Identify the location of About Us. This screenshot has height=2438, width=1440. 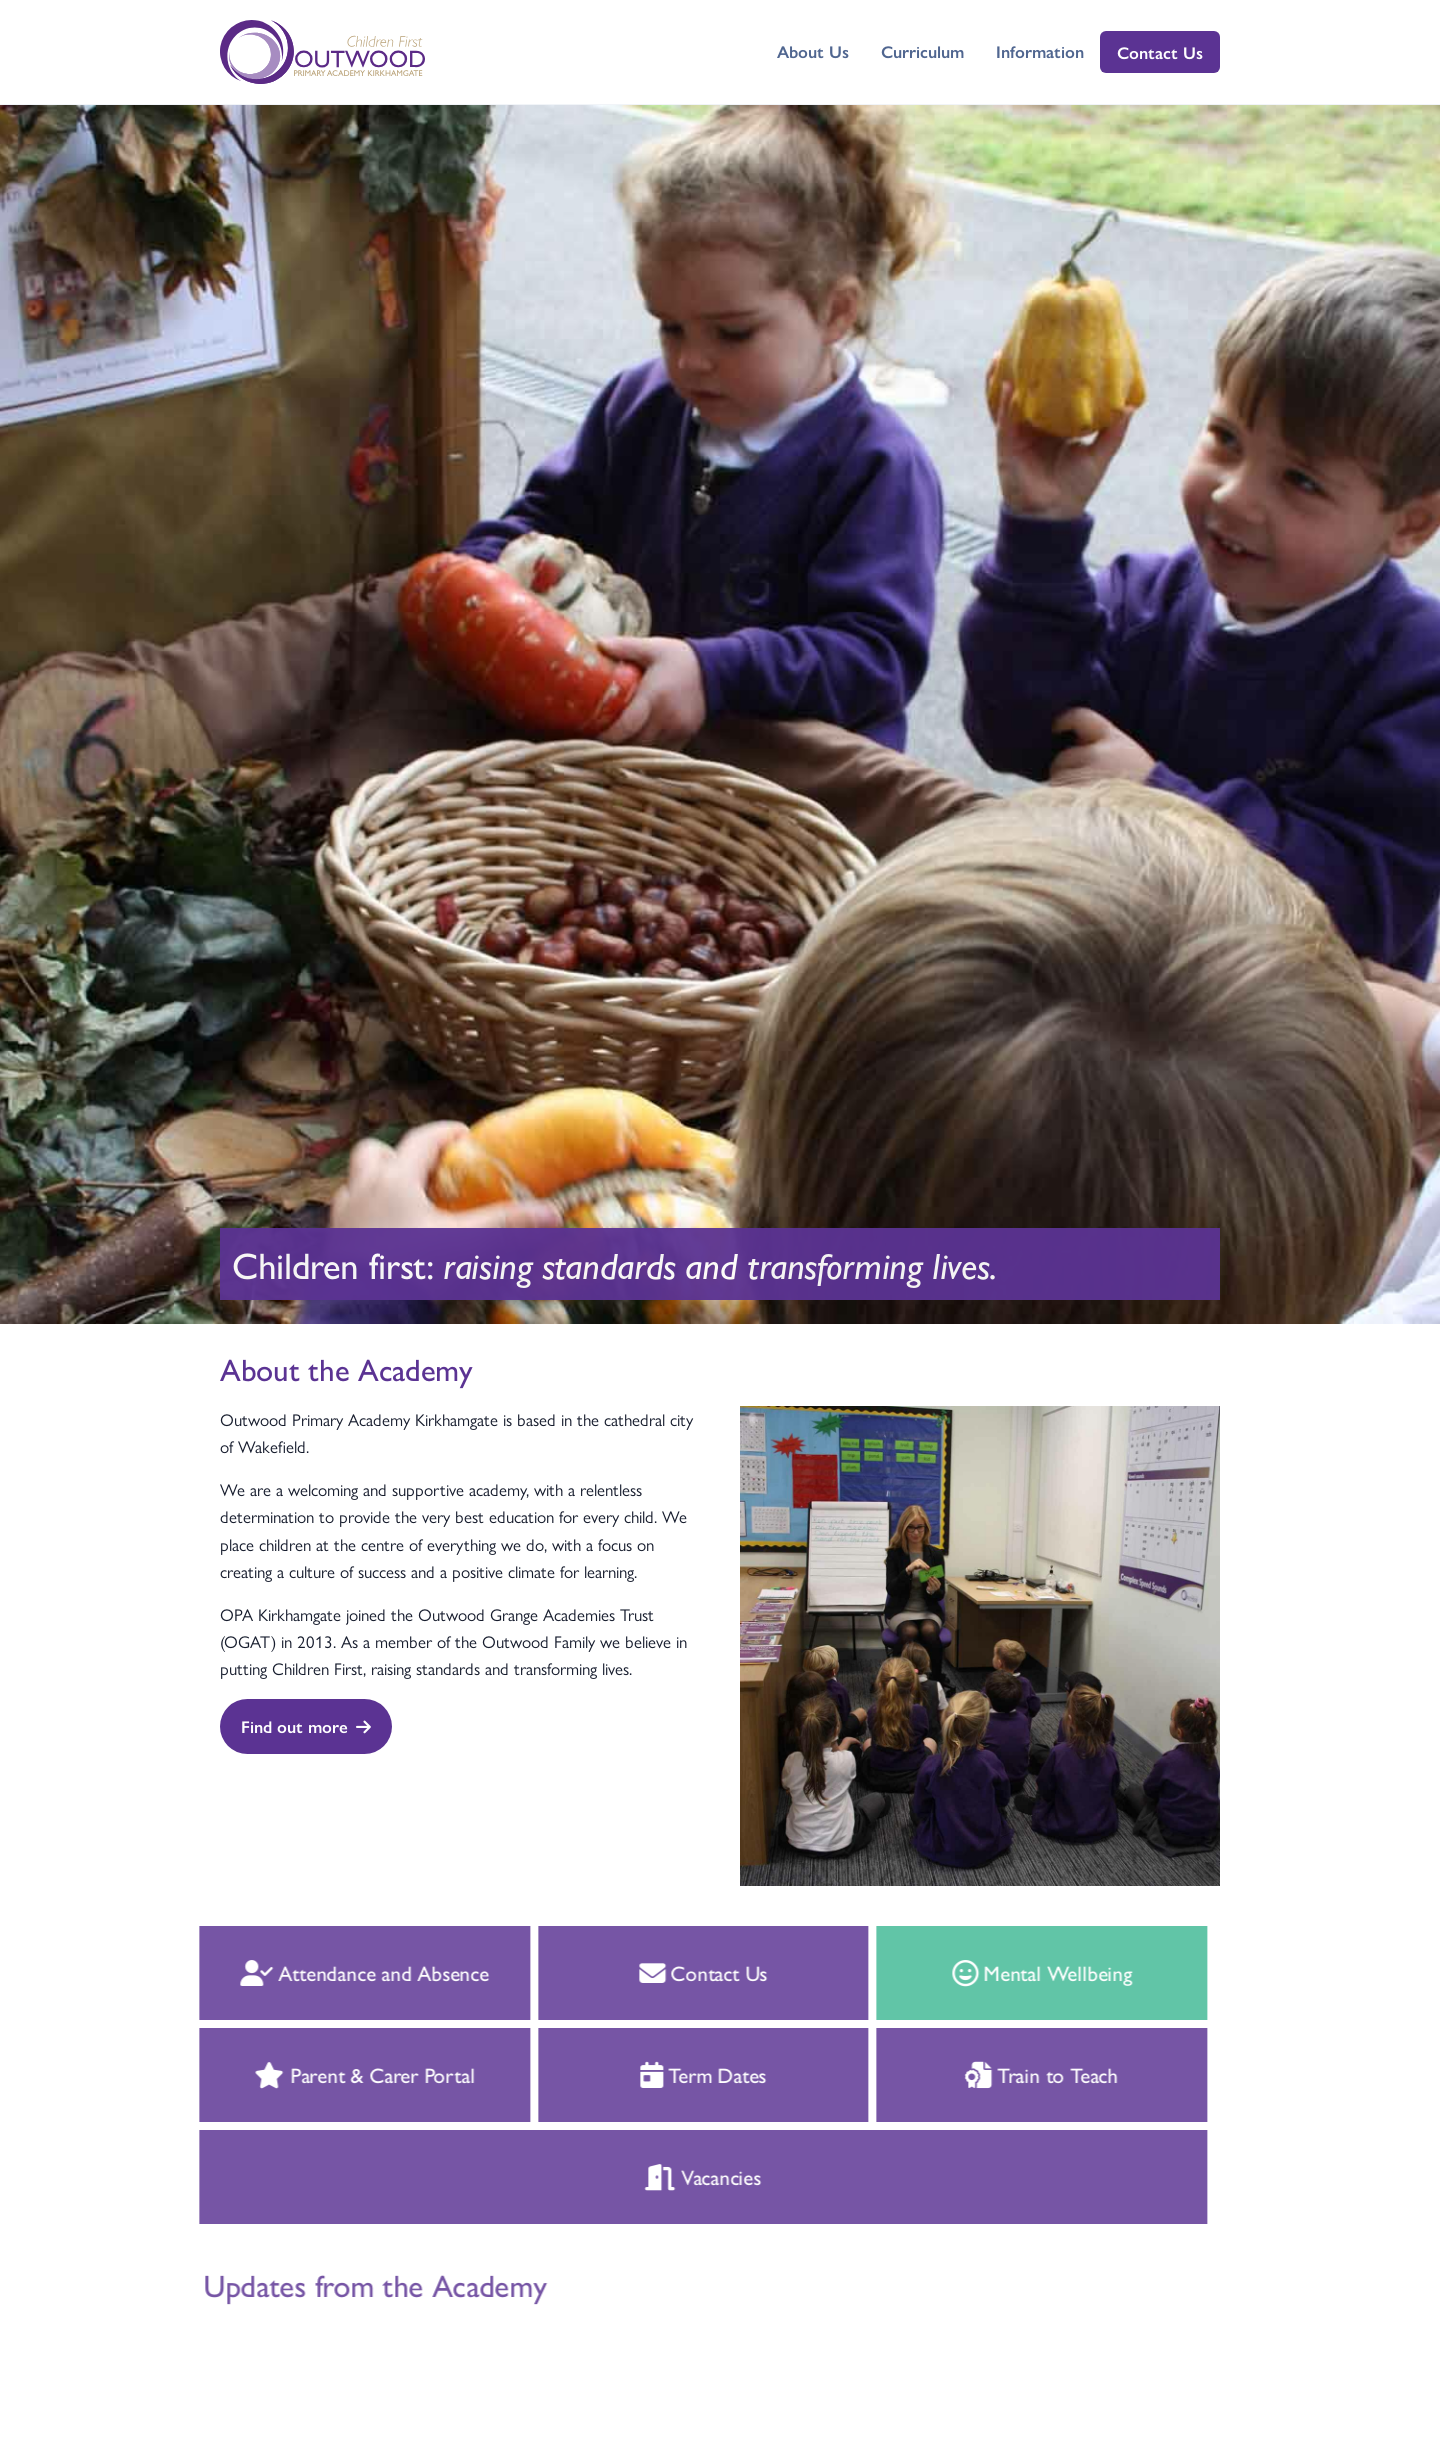
(813, 51).